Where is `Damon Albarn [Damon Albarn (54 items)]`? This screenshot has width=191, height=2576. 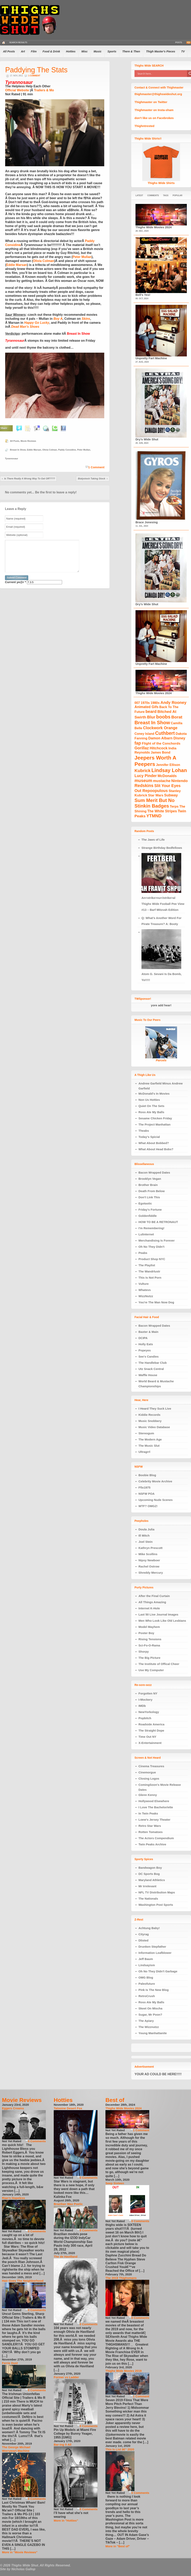 Damon Albarn [Damon Albarn (54 items)] is located at coordinates (160, 738).